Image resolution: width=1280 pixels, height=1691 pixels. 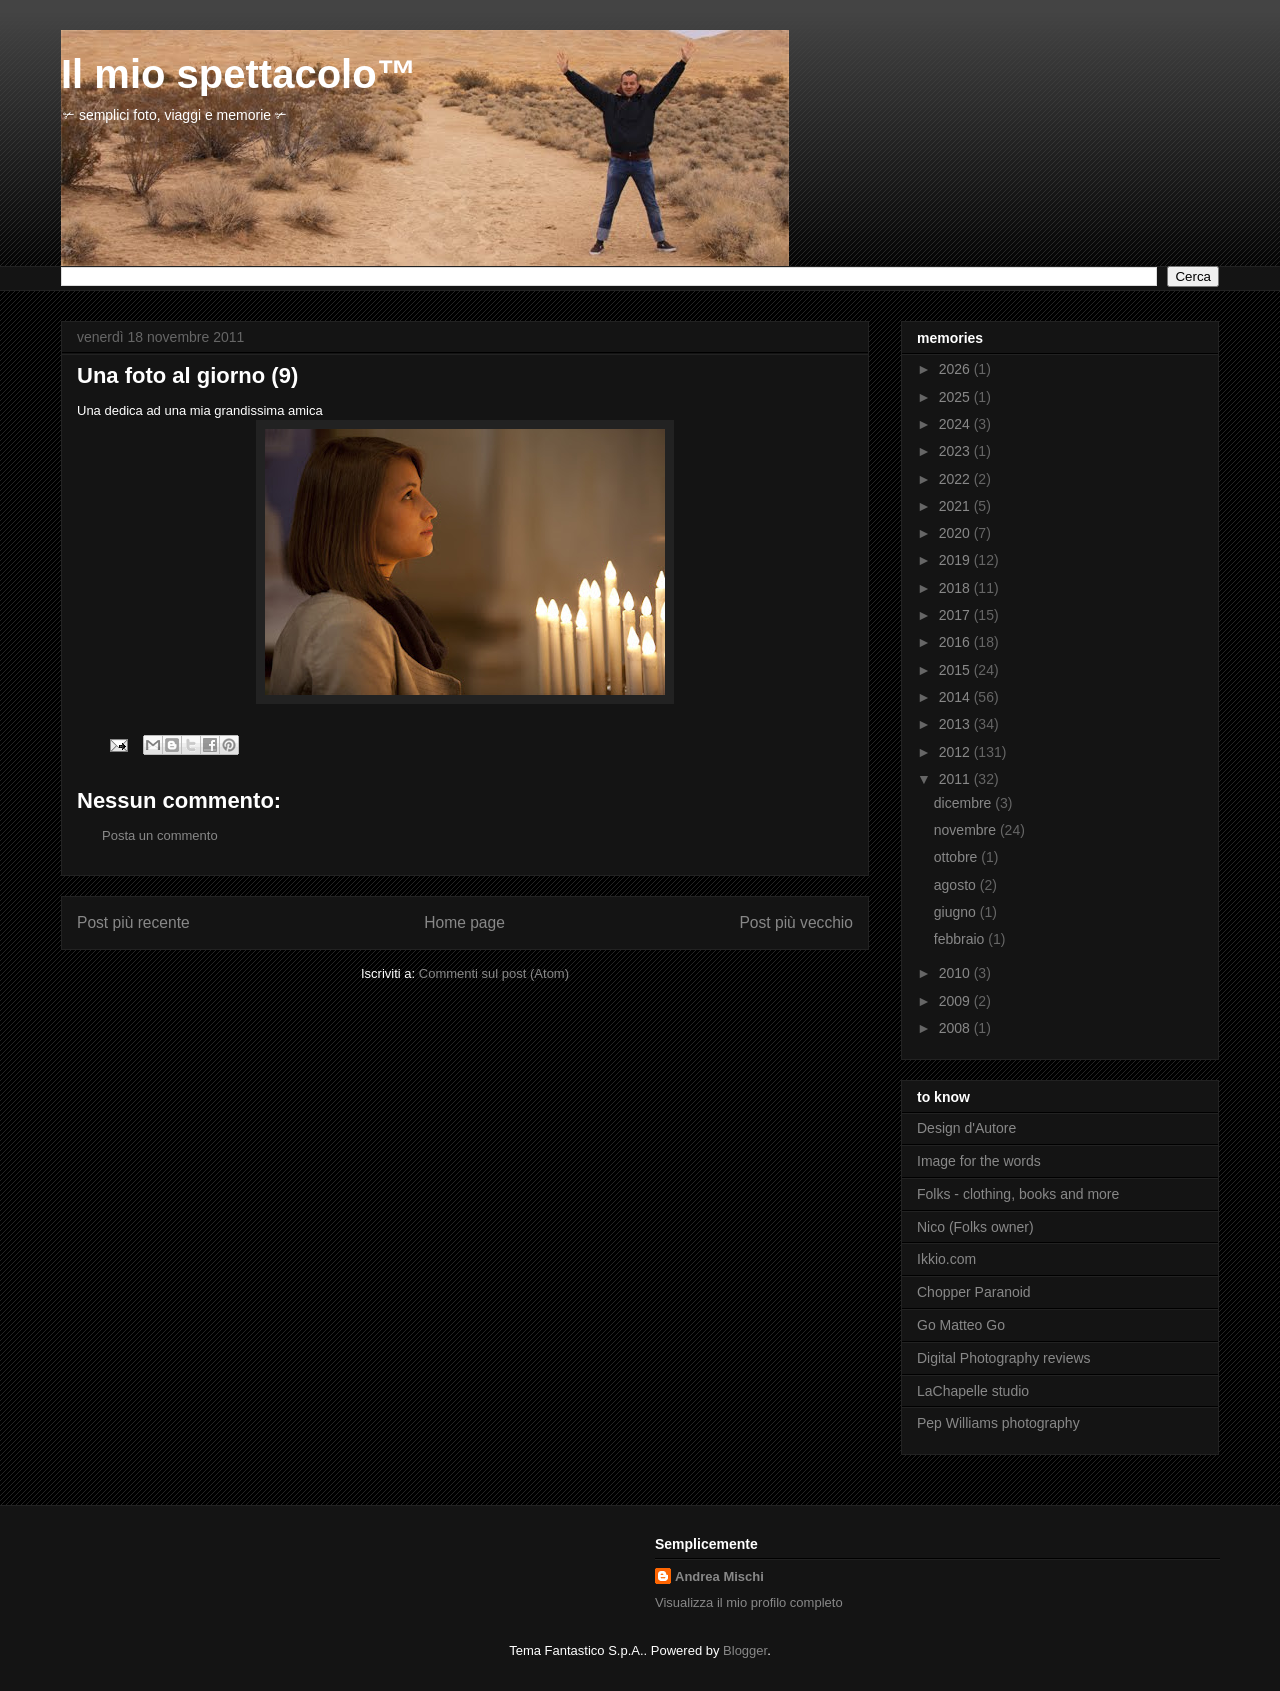 I want to click on giugno, so click(x=957, y=912).